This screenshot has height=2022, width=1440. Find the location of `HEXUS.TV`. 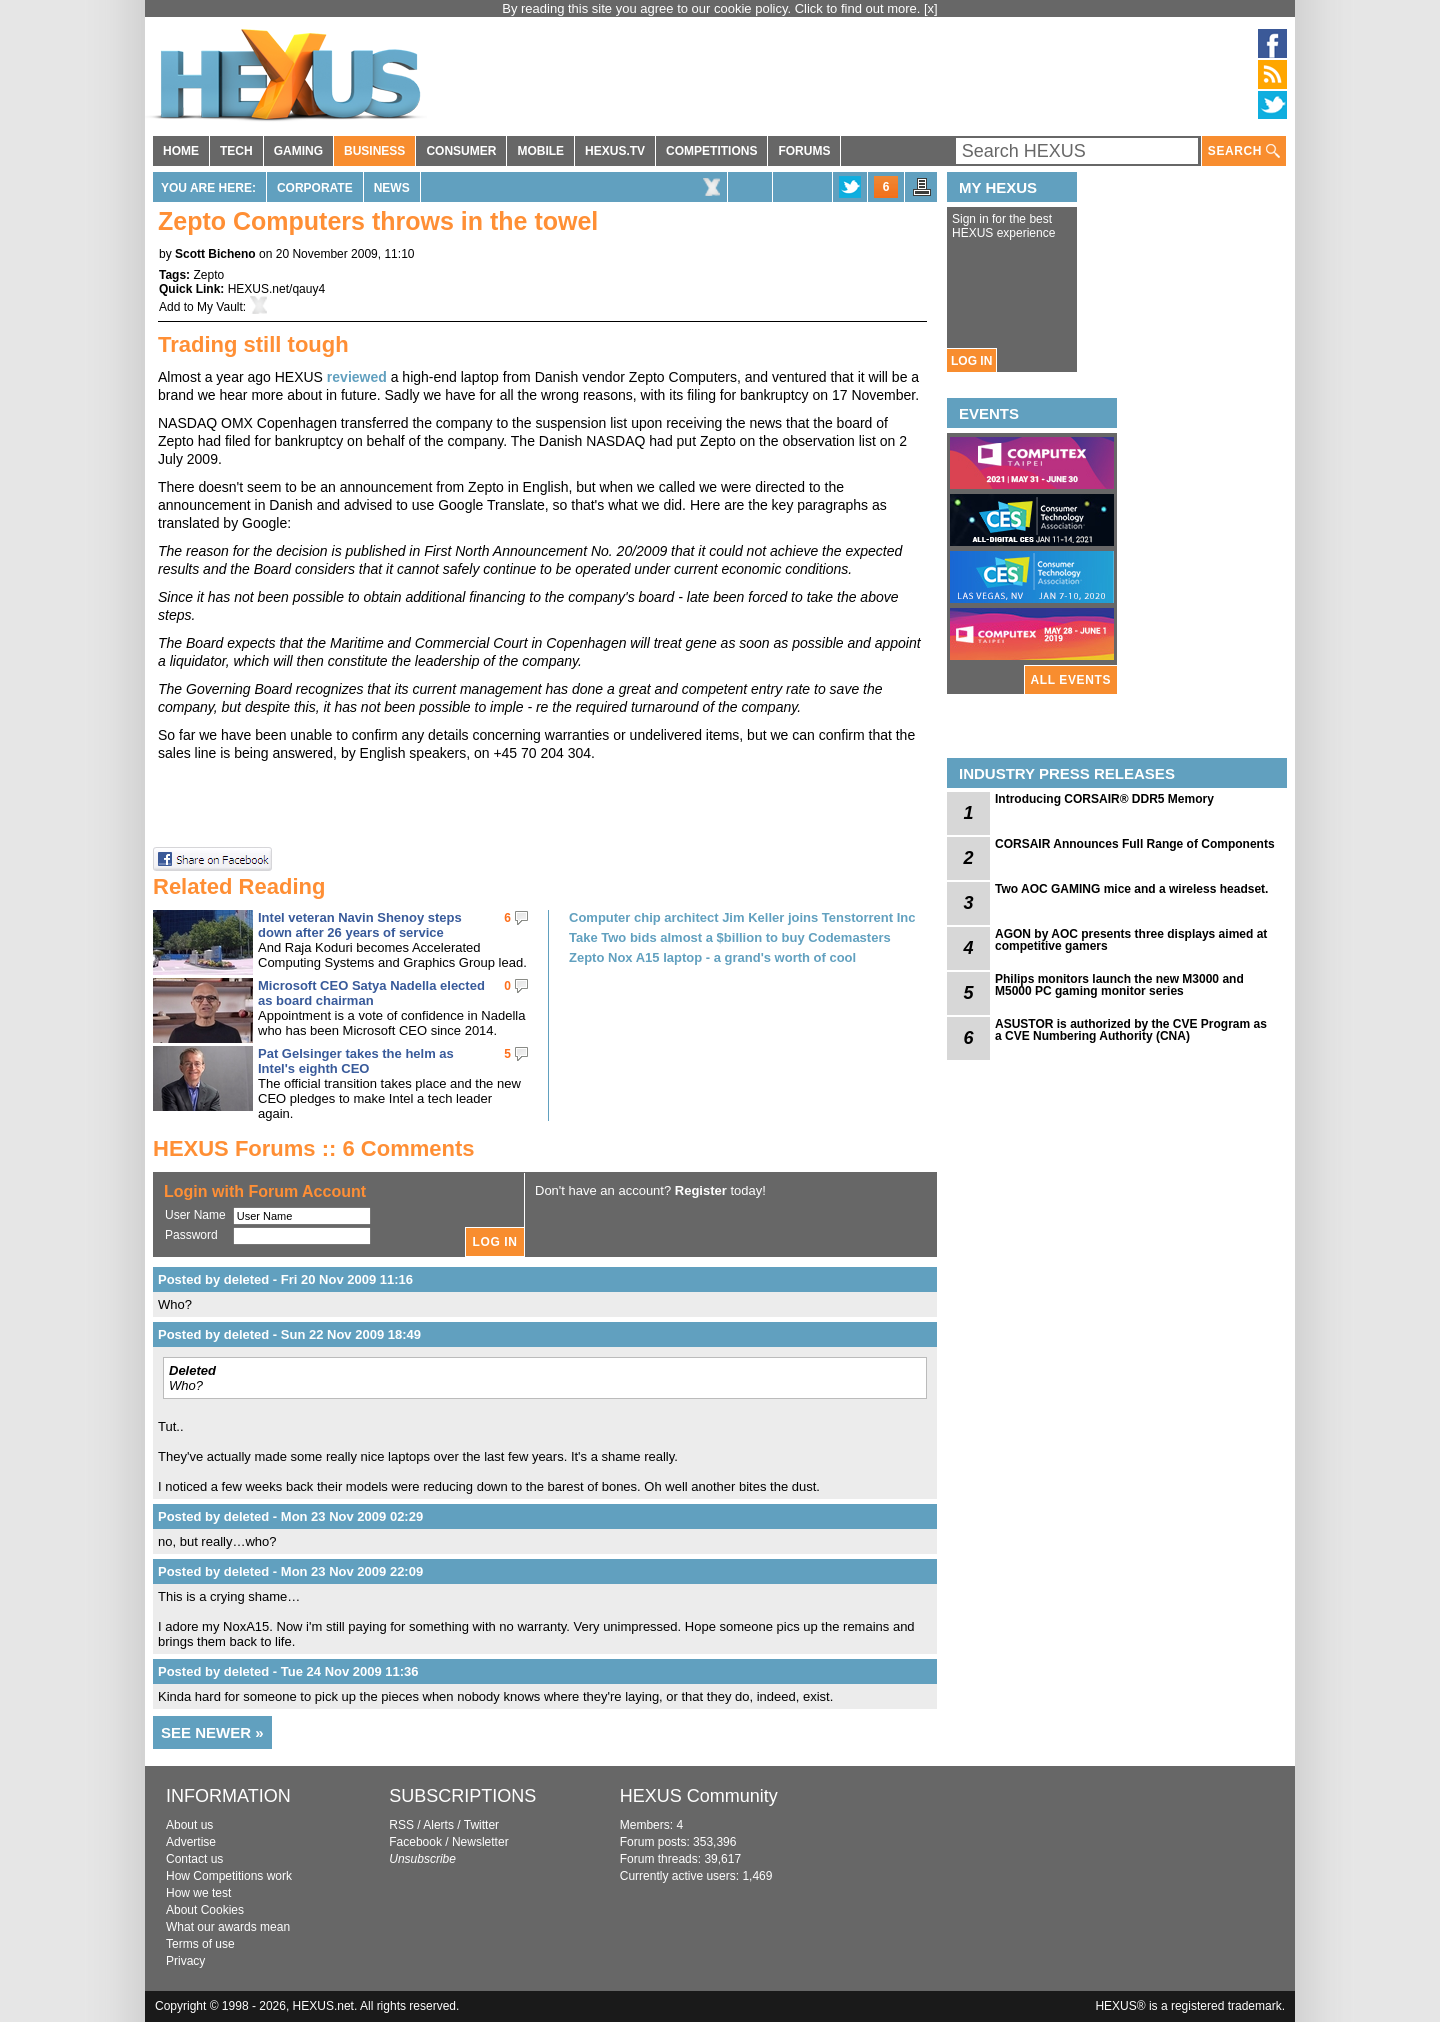

HEXUS.TV is located at coordinates (615, 151).